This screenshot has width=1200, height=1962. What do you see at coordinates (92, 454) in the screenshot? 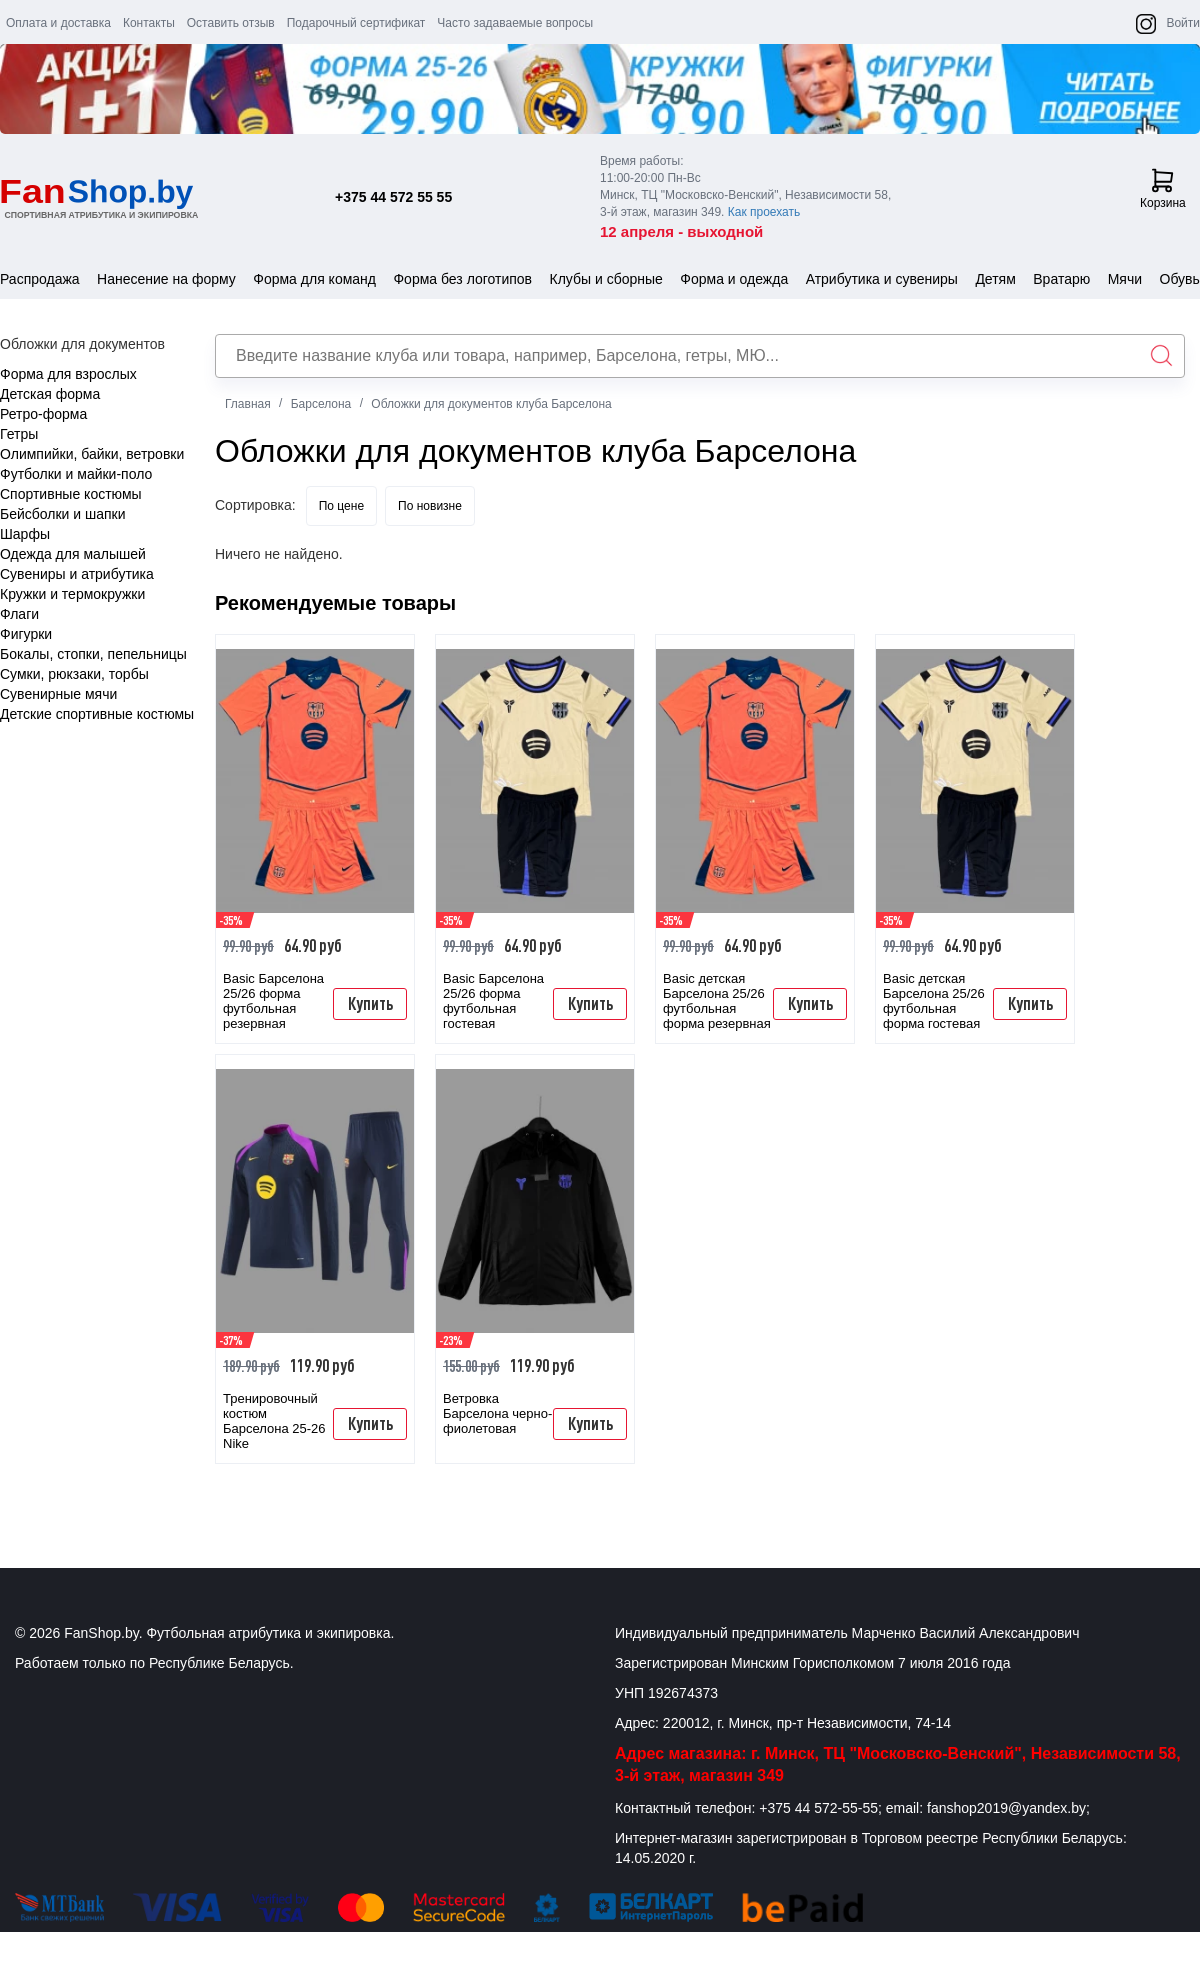
I see `Олимпийки, байки, ветровки` at bounding box center [92, 454].